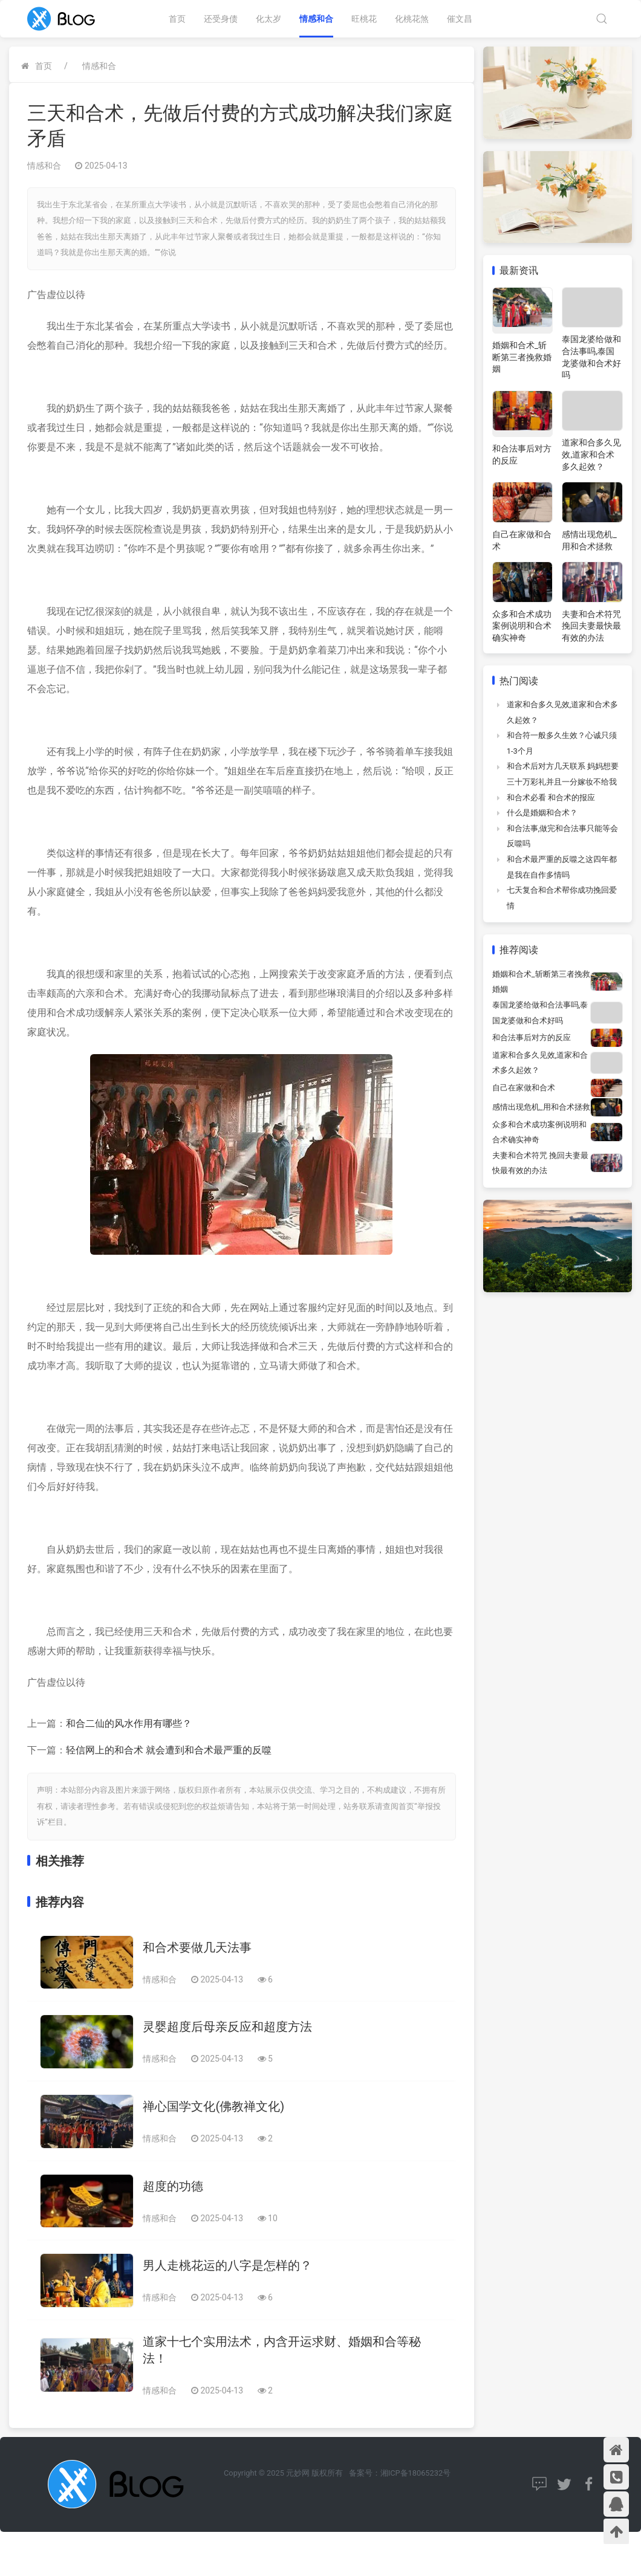 This screenshot has height=2576, width=641. What do you see at coordinates (459, 19) in the screenshot?
I see `催文昌` at bounding box center [459, 19].